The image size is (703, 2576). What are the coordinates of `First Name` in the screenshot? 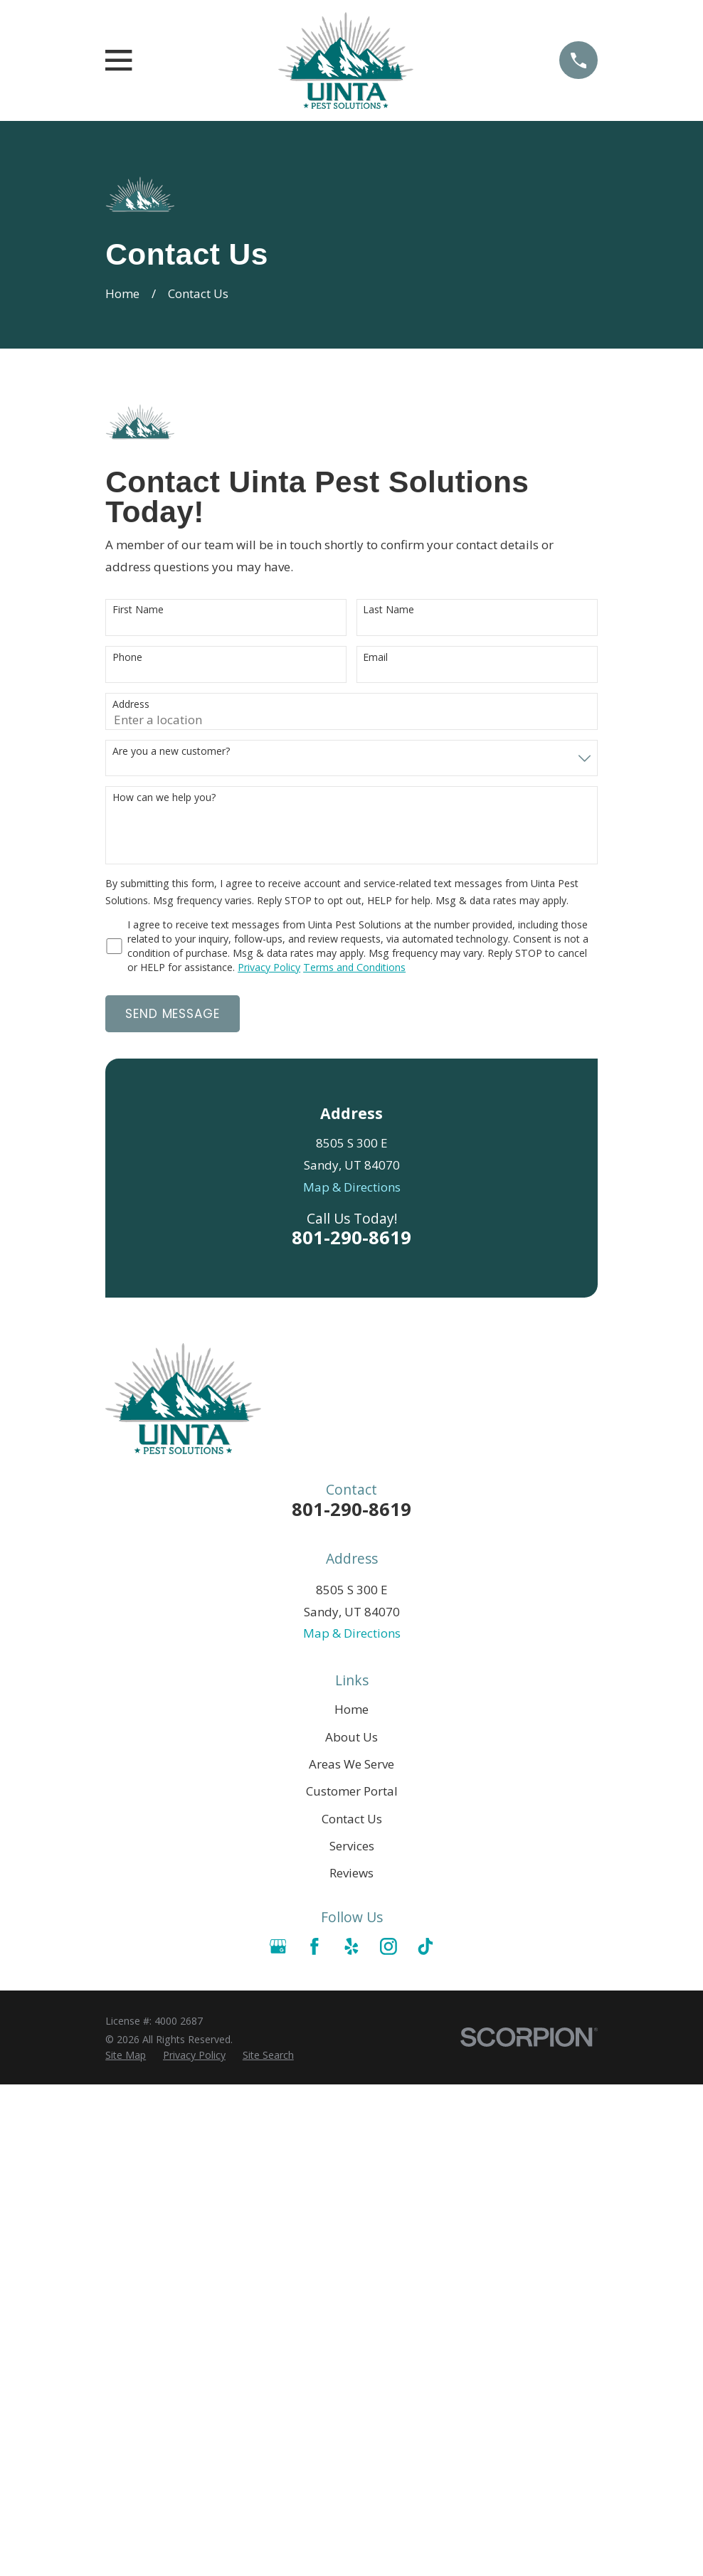 It's located at (138, 610).